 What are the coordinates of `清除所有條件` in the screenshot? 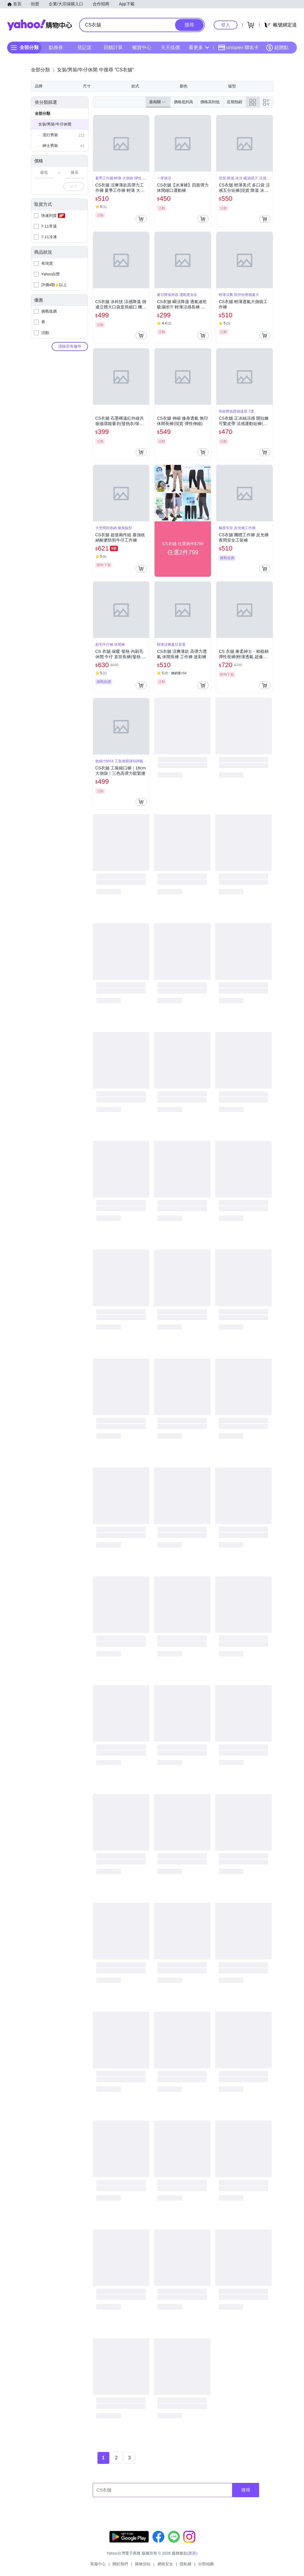 It's located at (69, 346).